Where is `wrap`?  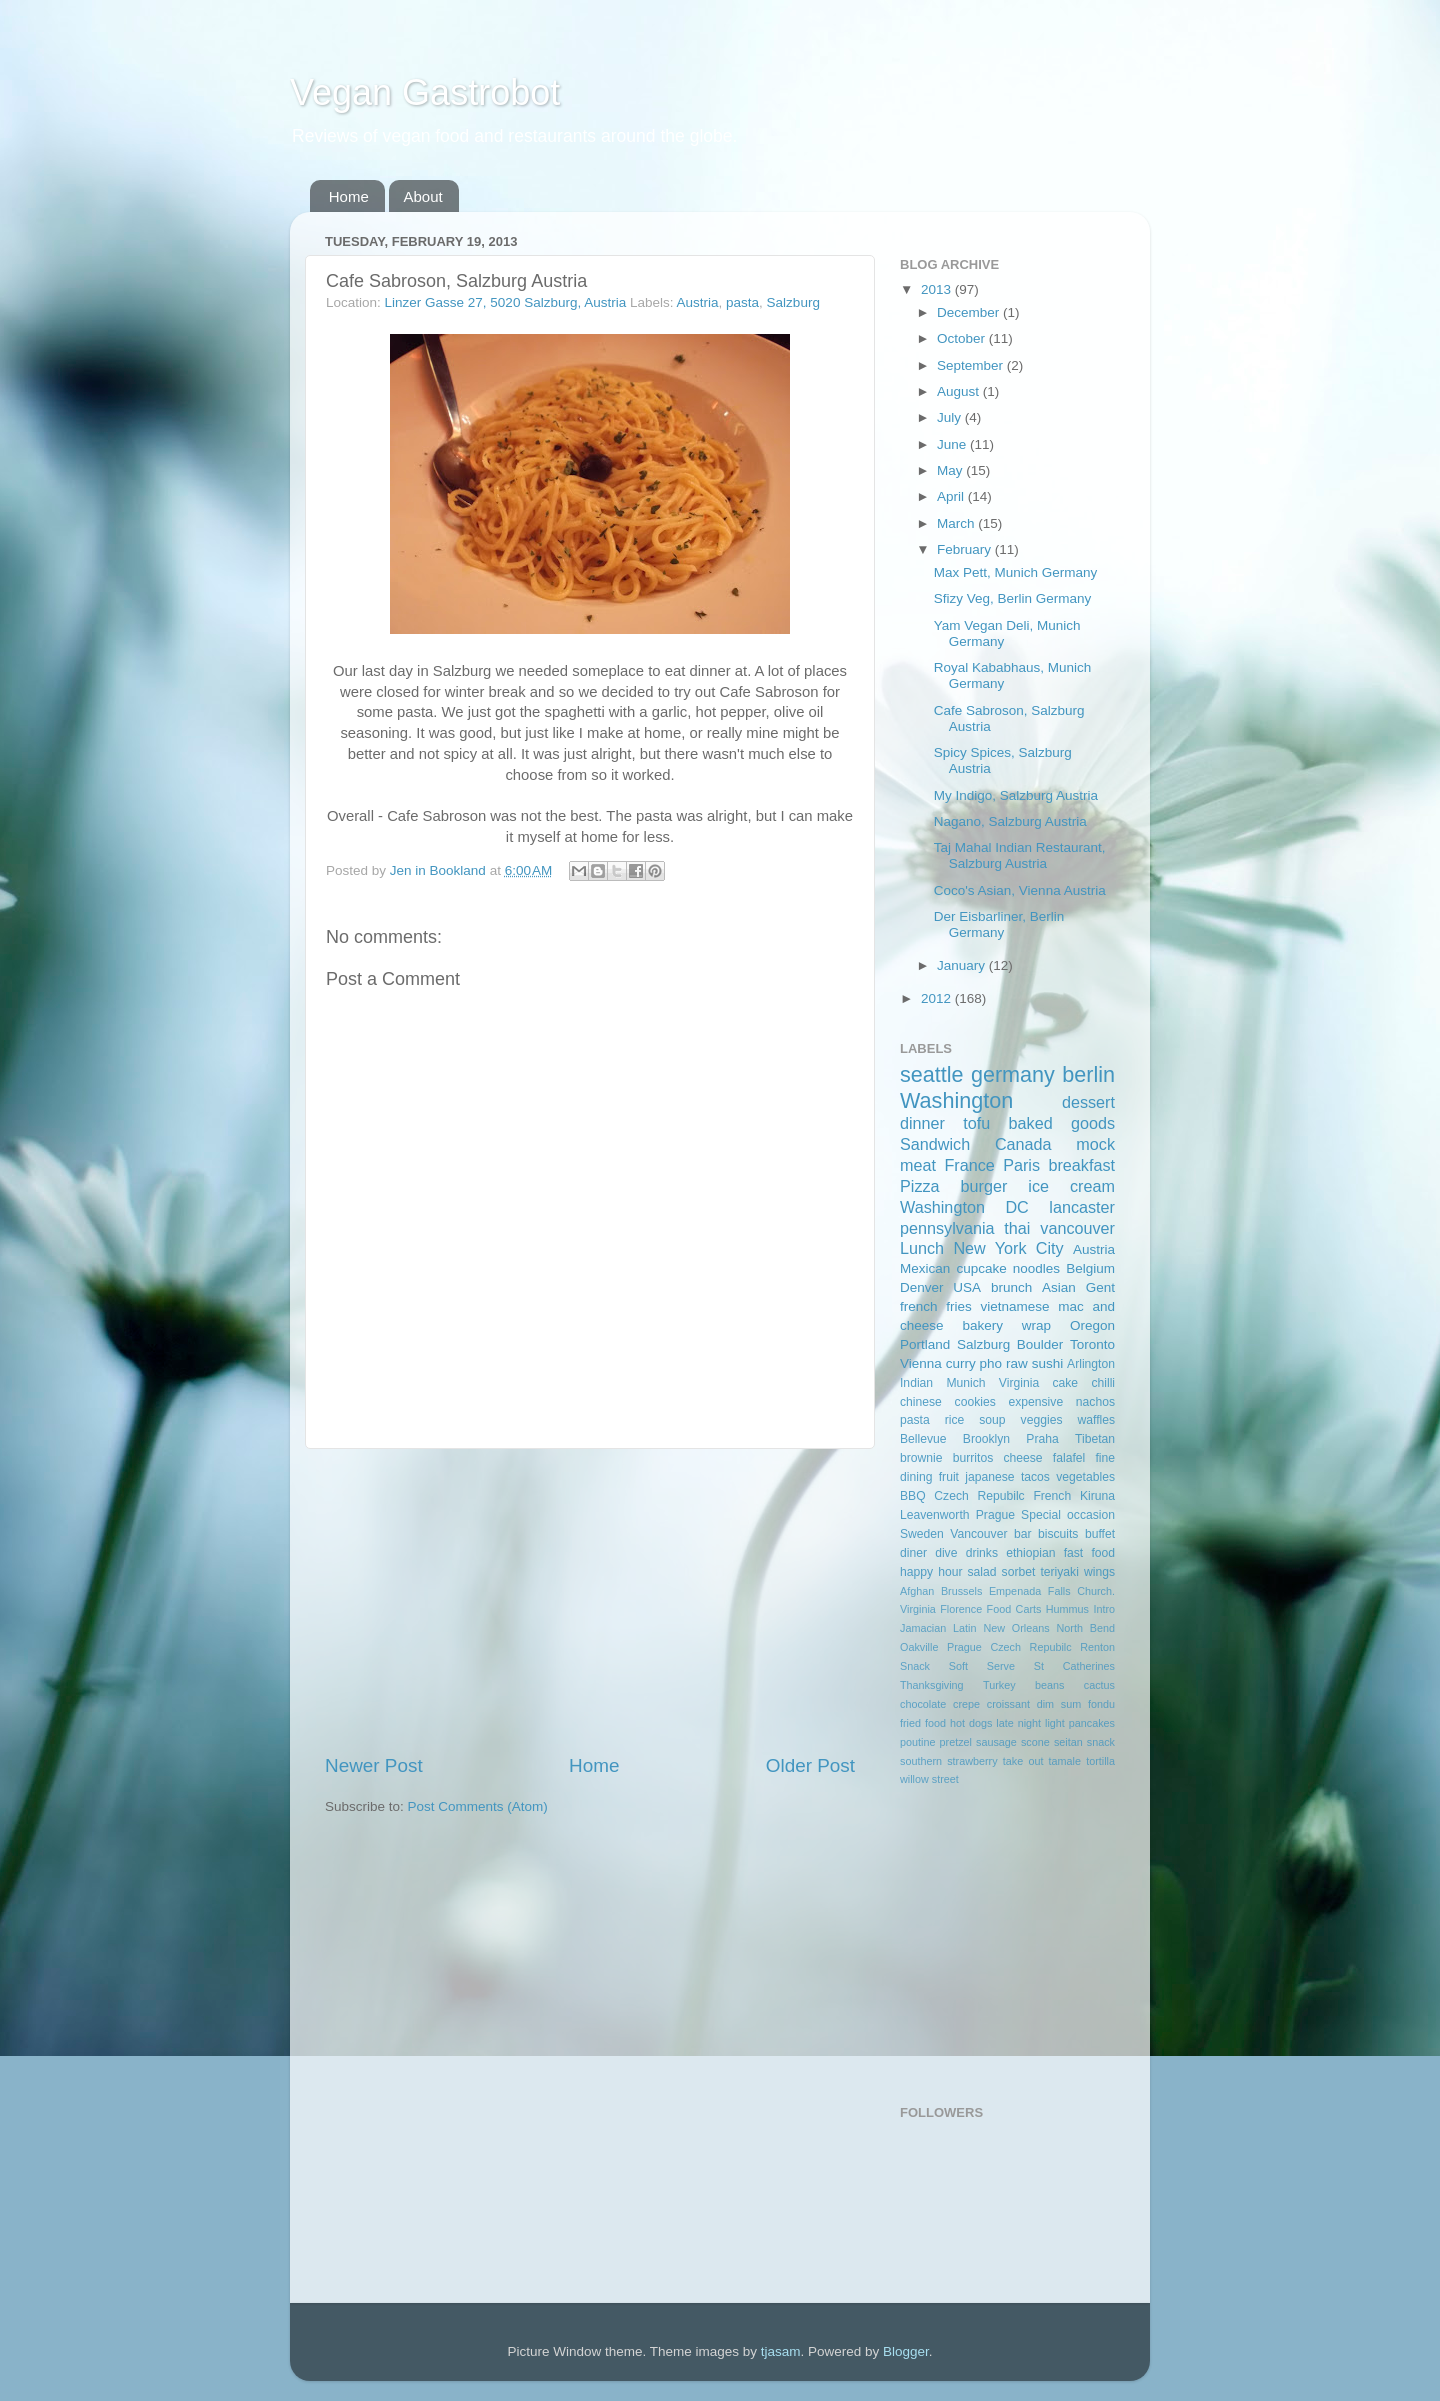
wrap is located at coordinates (1036, 1325).